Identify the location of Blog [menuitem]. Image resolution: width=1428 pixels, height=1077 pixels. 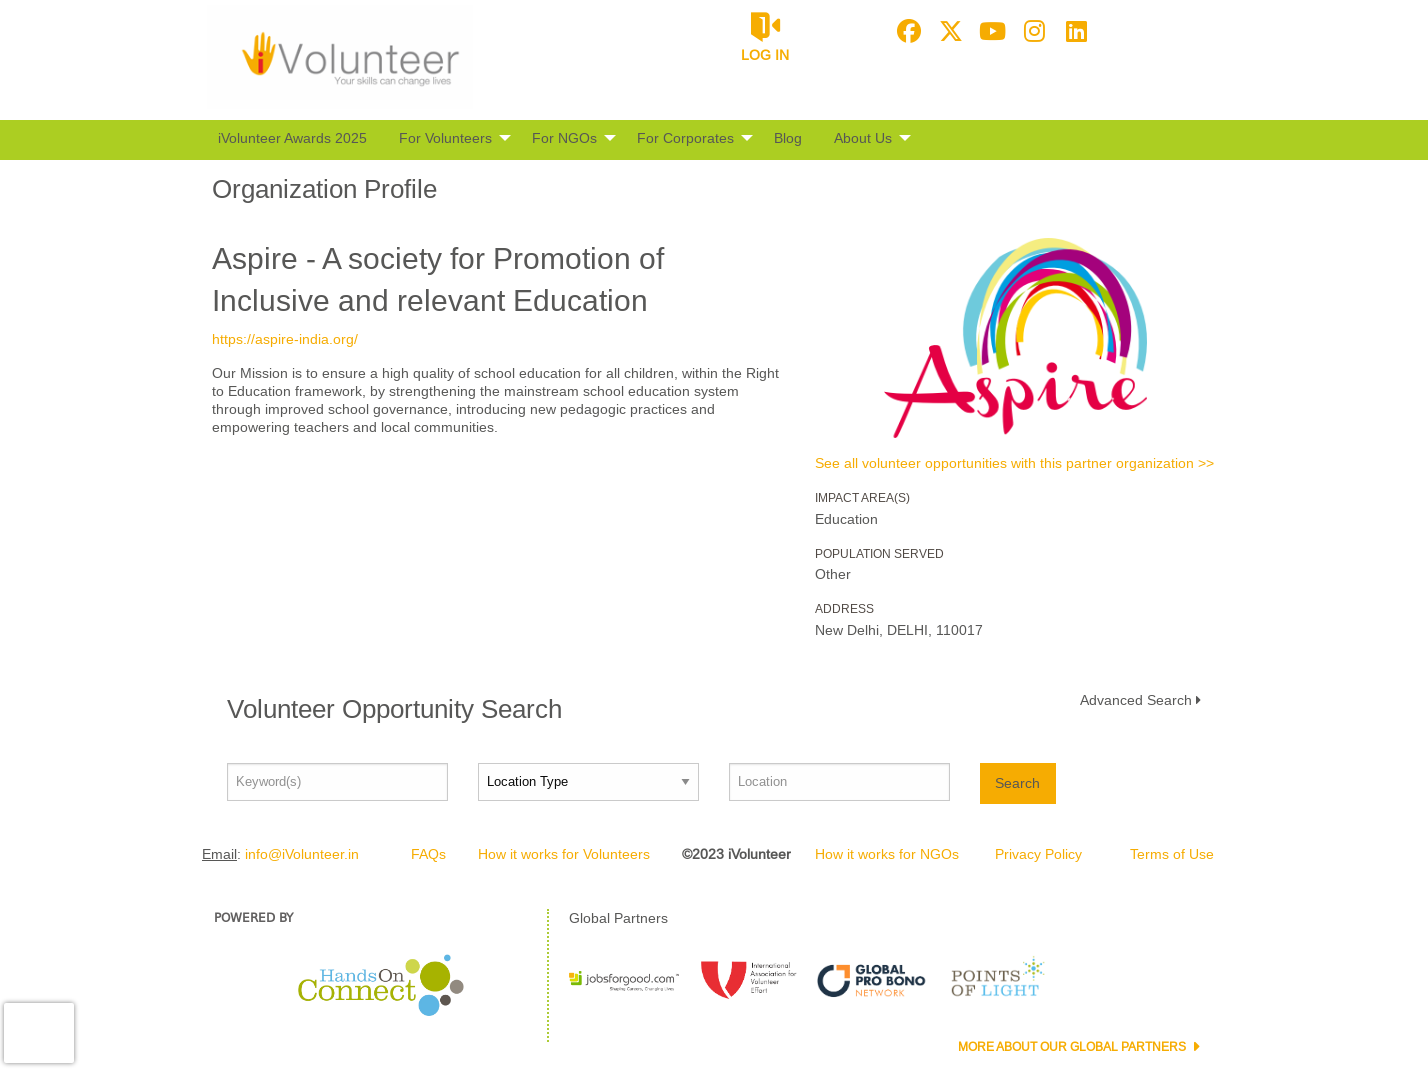
(788, 138).